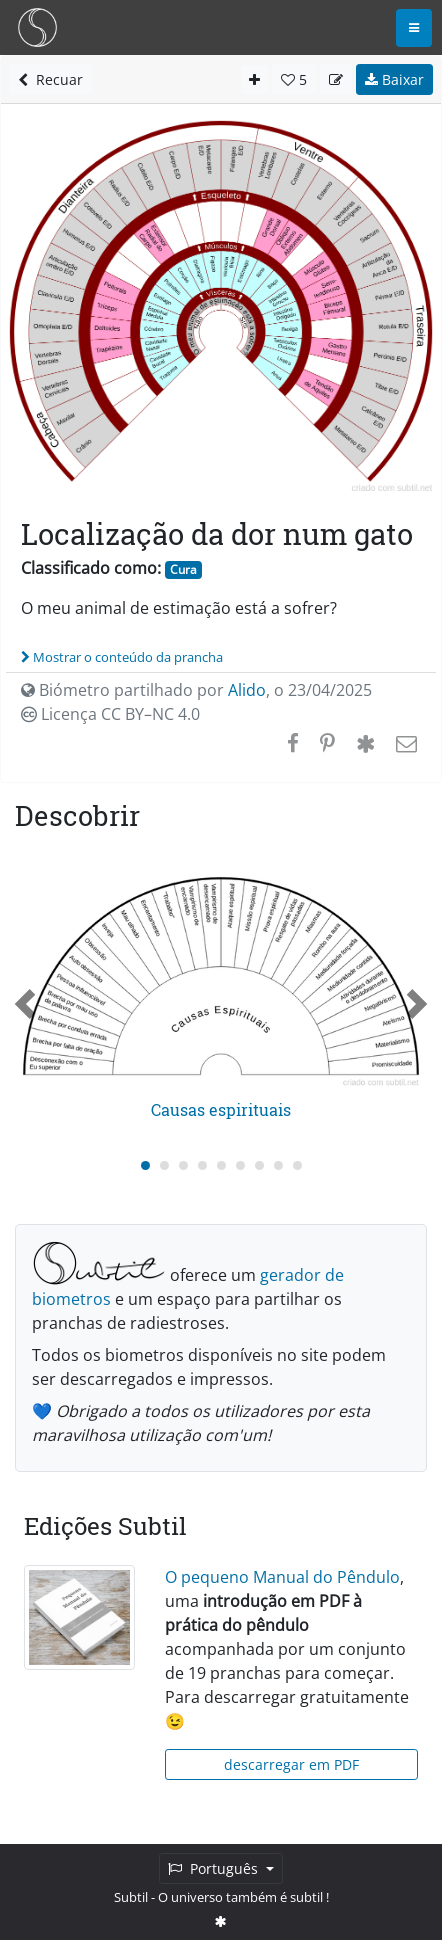 This screenshot has width=442, height=1940. Describe the element at coordinates (394, 79) in the screenshot. I see `Baixar` at that location.